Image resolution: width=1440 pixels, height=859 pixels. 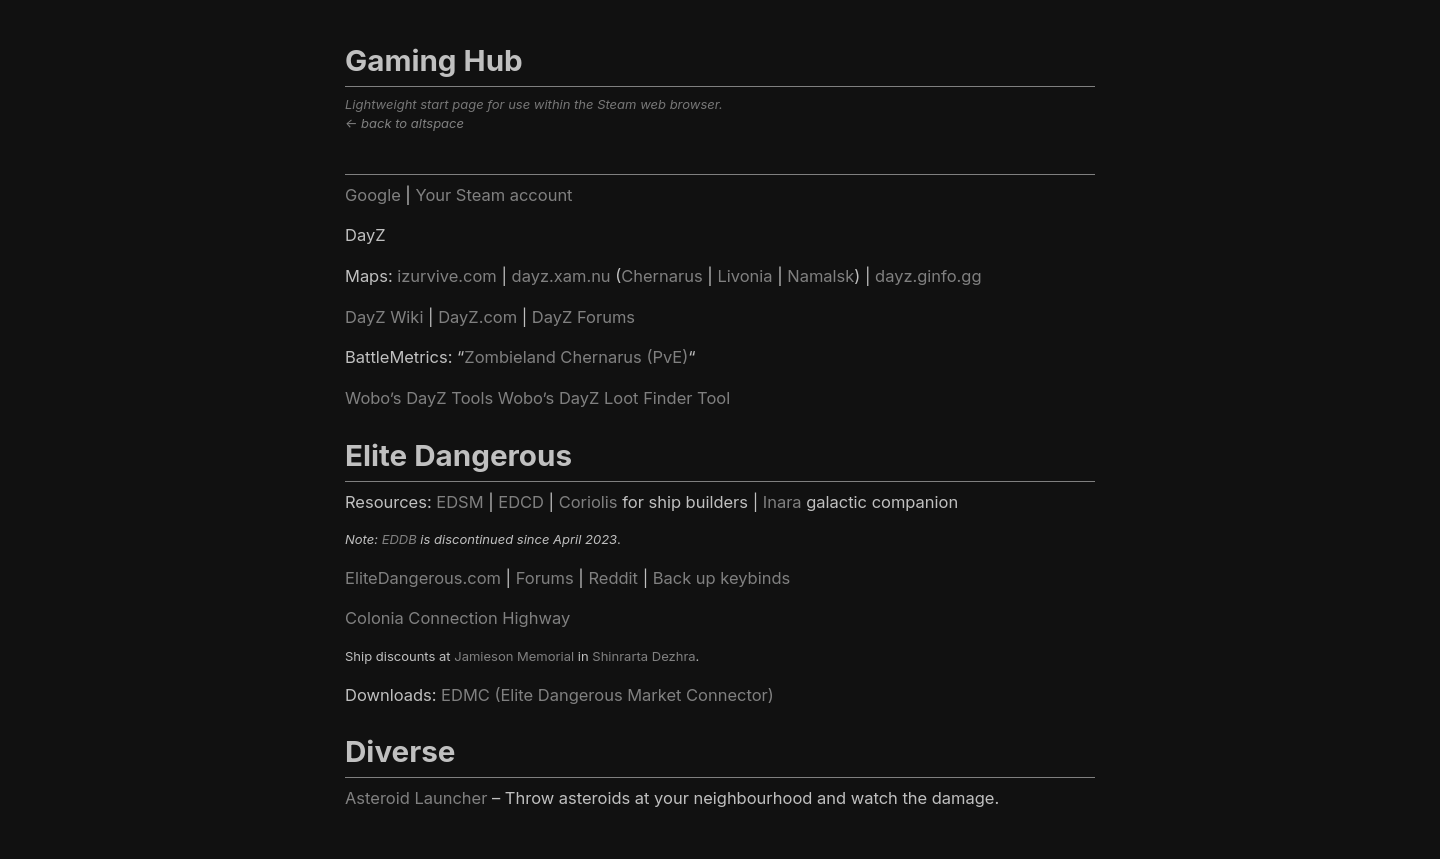 I want to click on Livonia, so click(x=744, y=276).